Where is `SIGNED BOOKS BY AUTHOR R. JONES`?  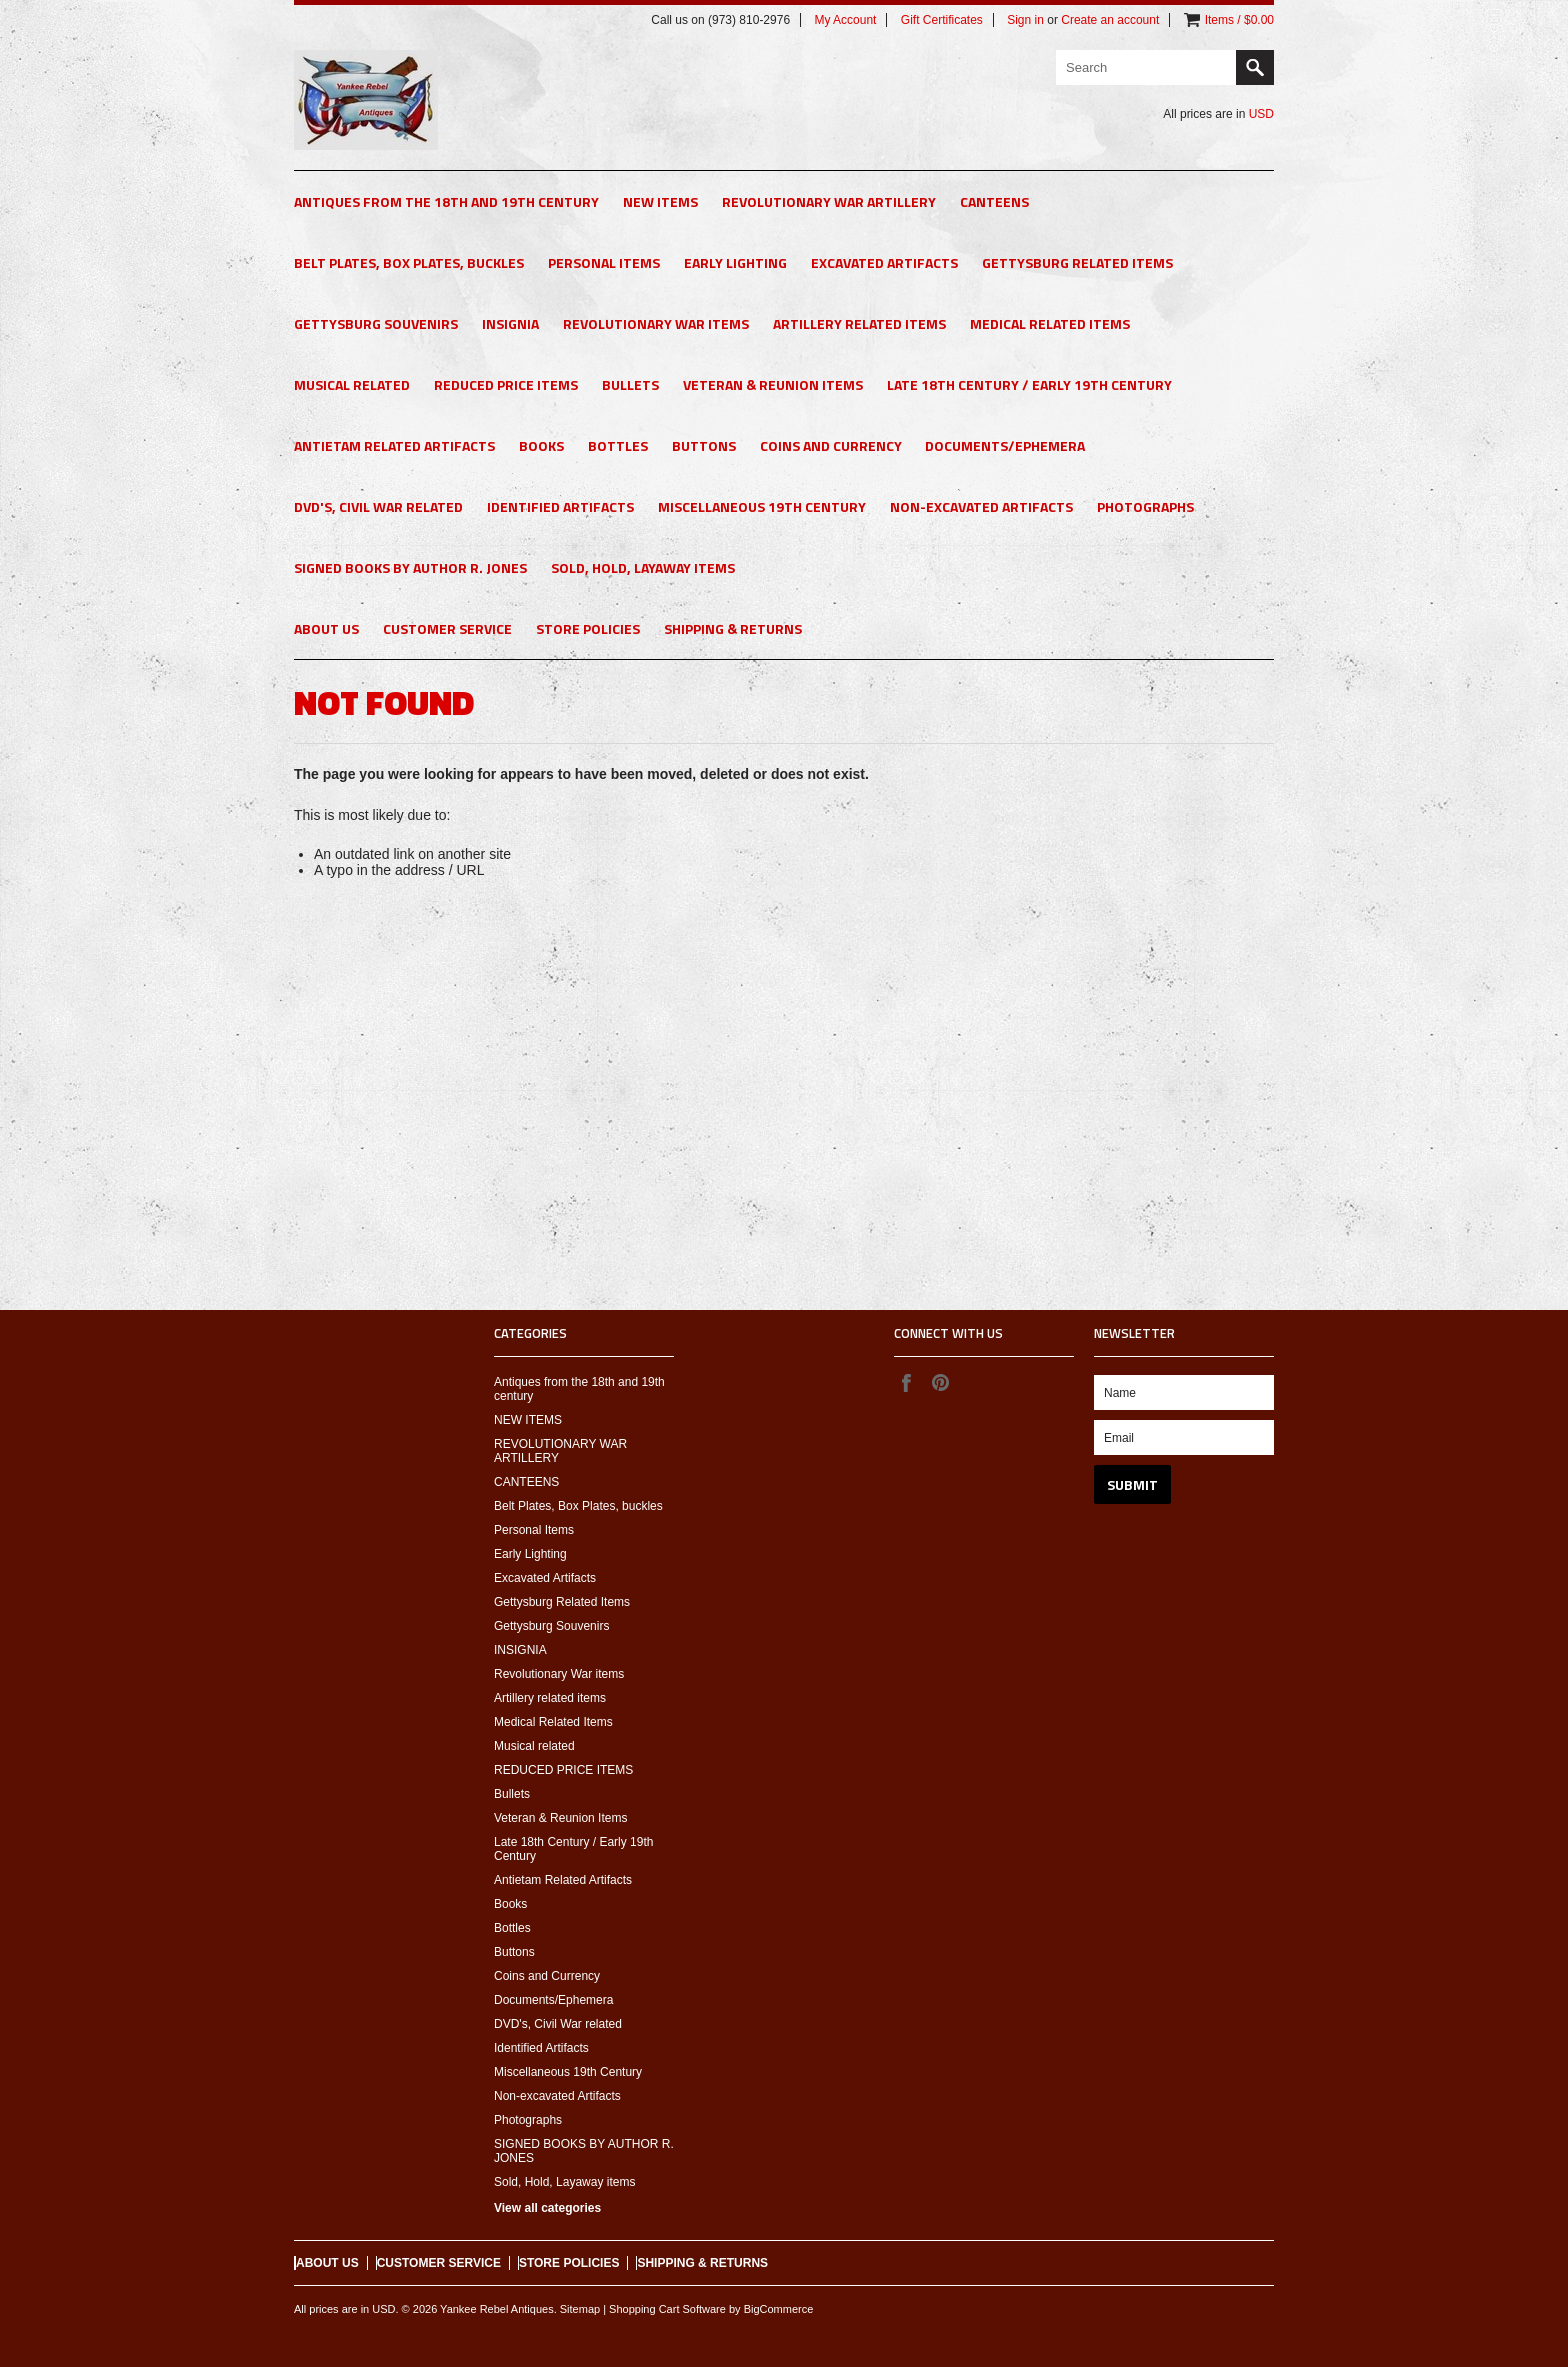 SIGNED BOOKS BY AUTHOR R. JONES is located at coordinates (410, 567).